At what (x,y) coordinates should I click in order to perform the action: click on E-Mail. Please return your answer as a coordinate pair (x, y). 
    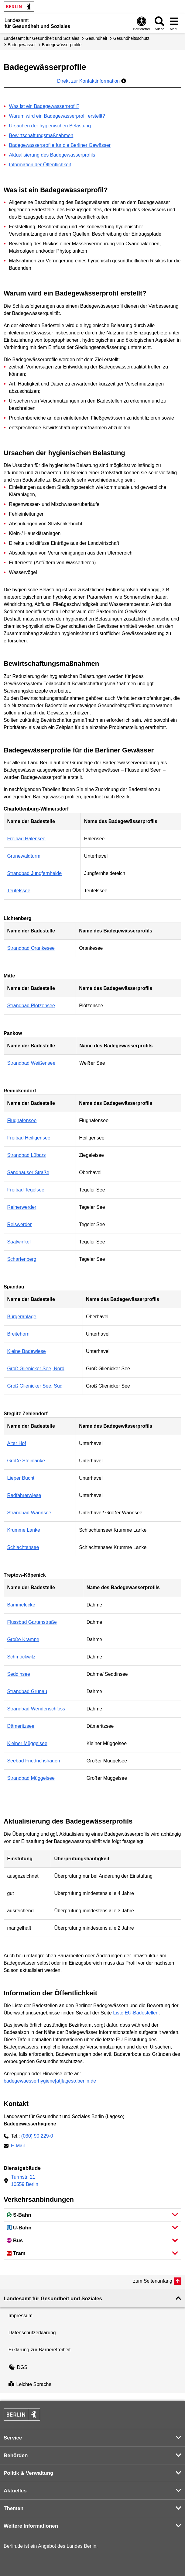
    Looking at the image, I should click on (18, 2146).